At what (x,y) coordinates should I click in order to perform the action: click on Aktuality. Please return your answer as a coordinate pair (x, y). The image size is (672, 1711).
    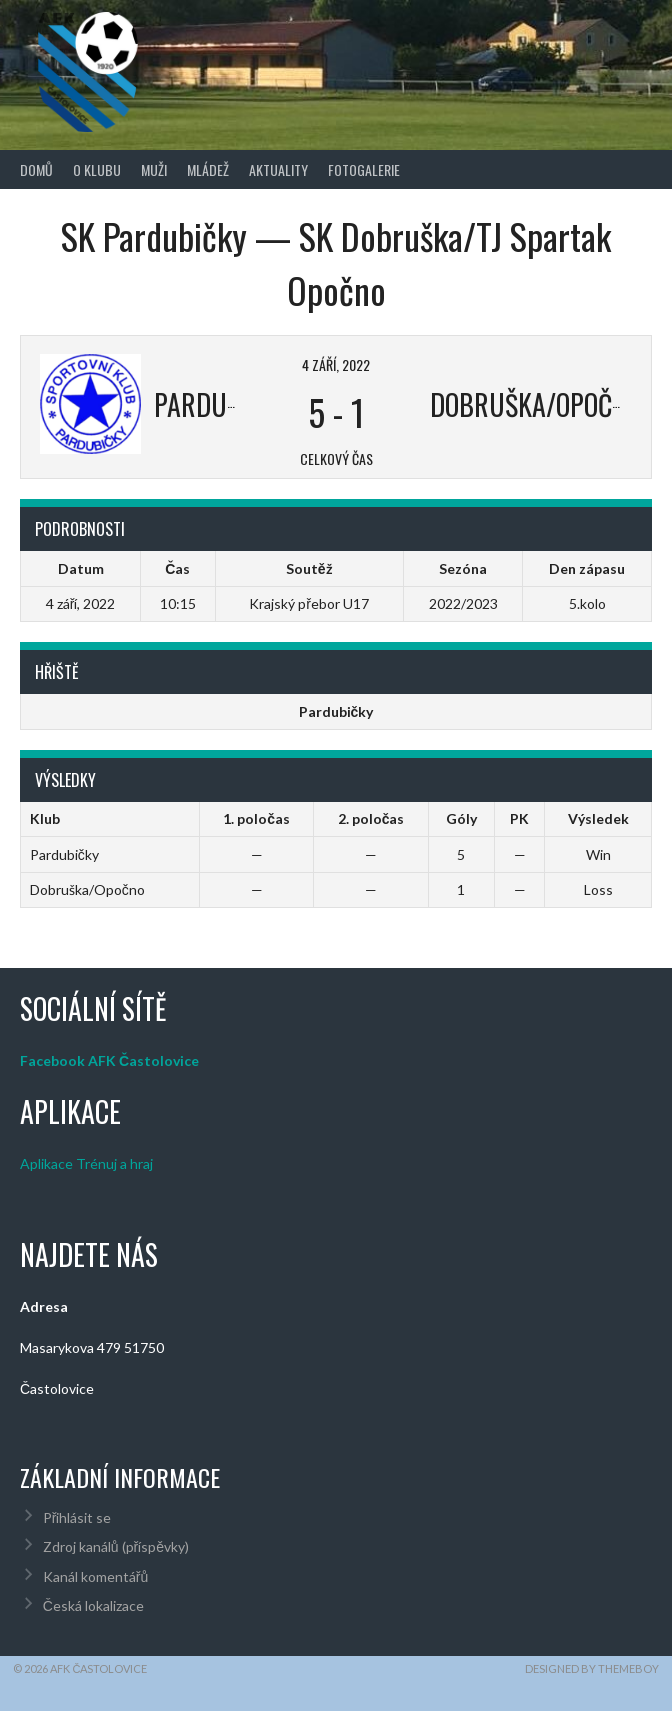
    Looking at the image, I should click on (278, 169).